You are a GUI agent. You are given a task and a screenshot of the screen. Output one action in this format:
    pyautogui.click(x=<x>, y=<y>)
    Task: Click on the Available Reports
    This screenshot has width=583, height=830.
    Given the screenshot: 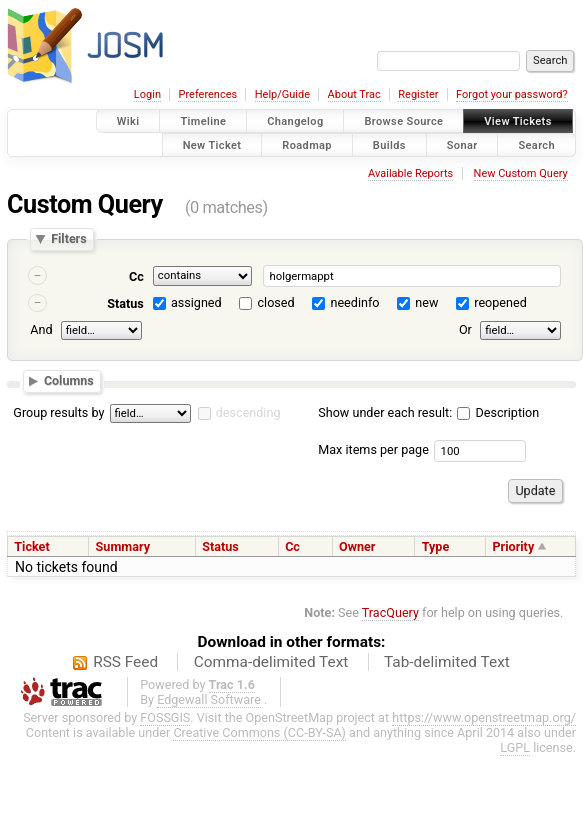 What is the action you would take?
    pyautogui.click(x=410, y=173)
    